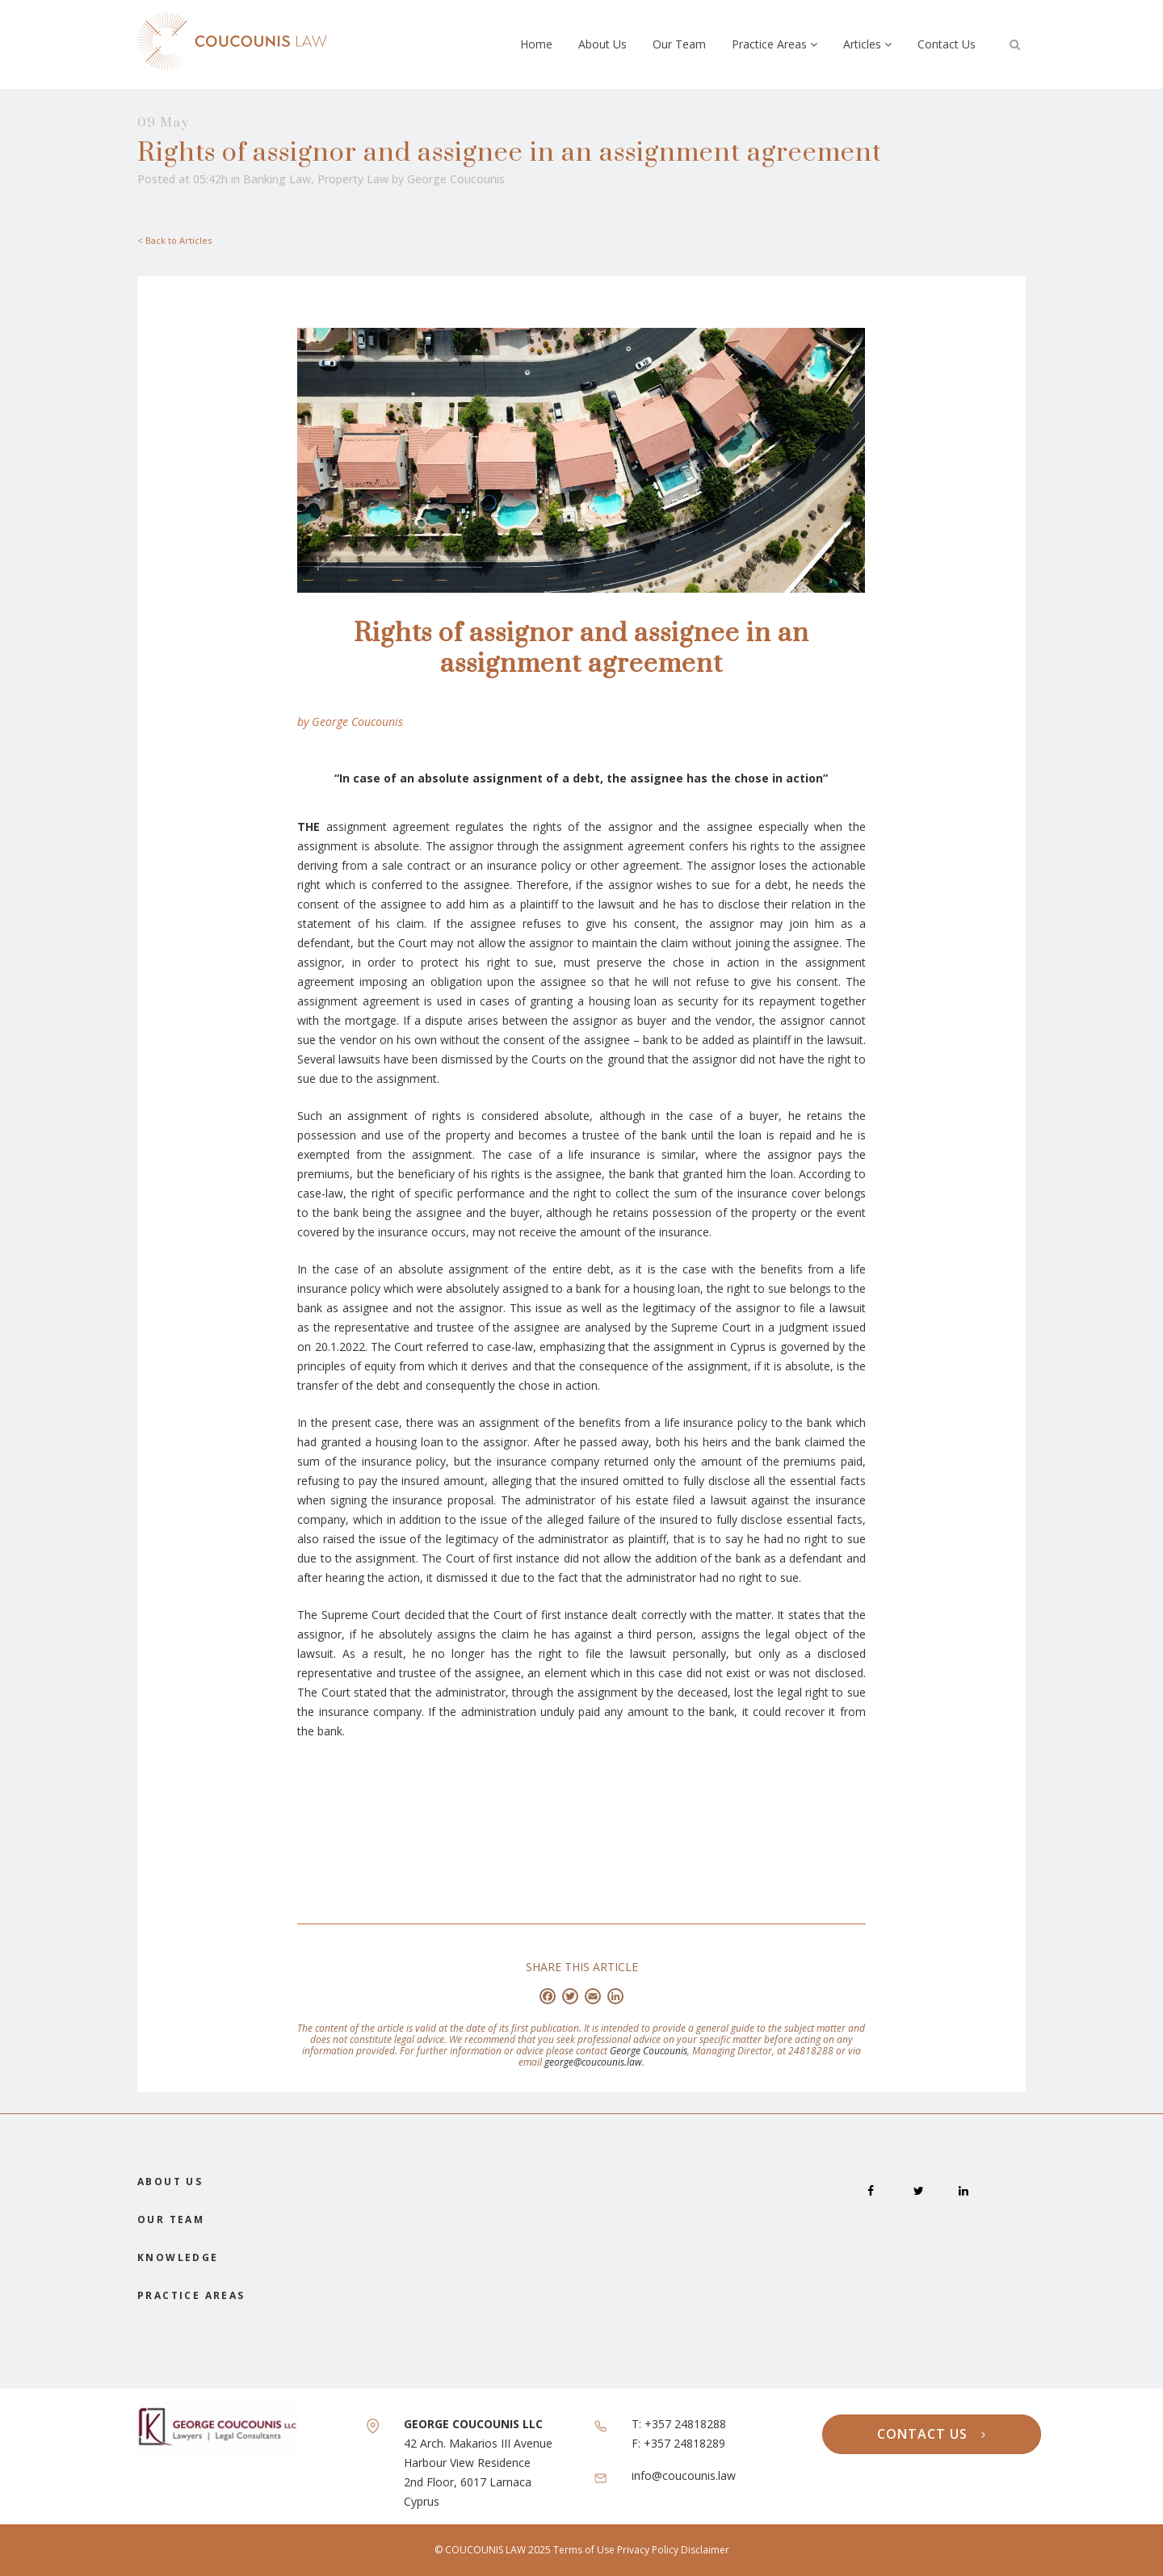 The width and height of the screenshot is (1163, 2576). I want to click on CONTACT US, so click(931, 2434).